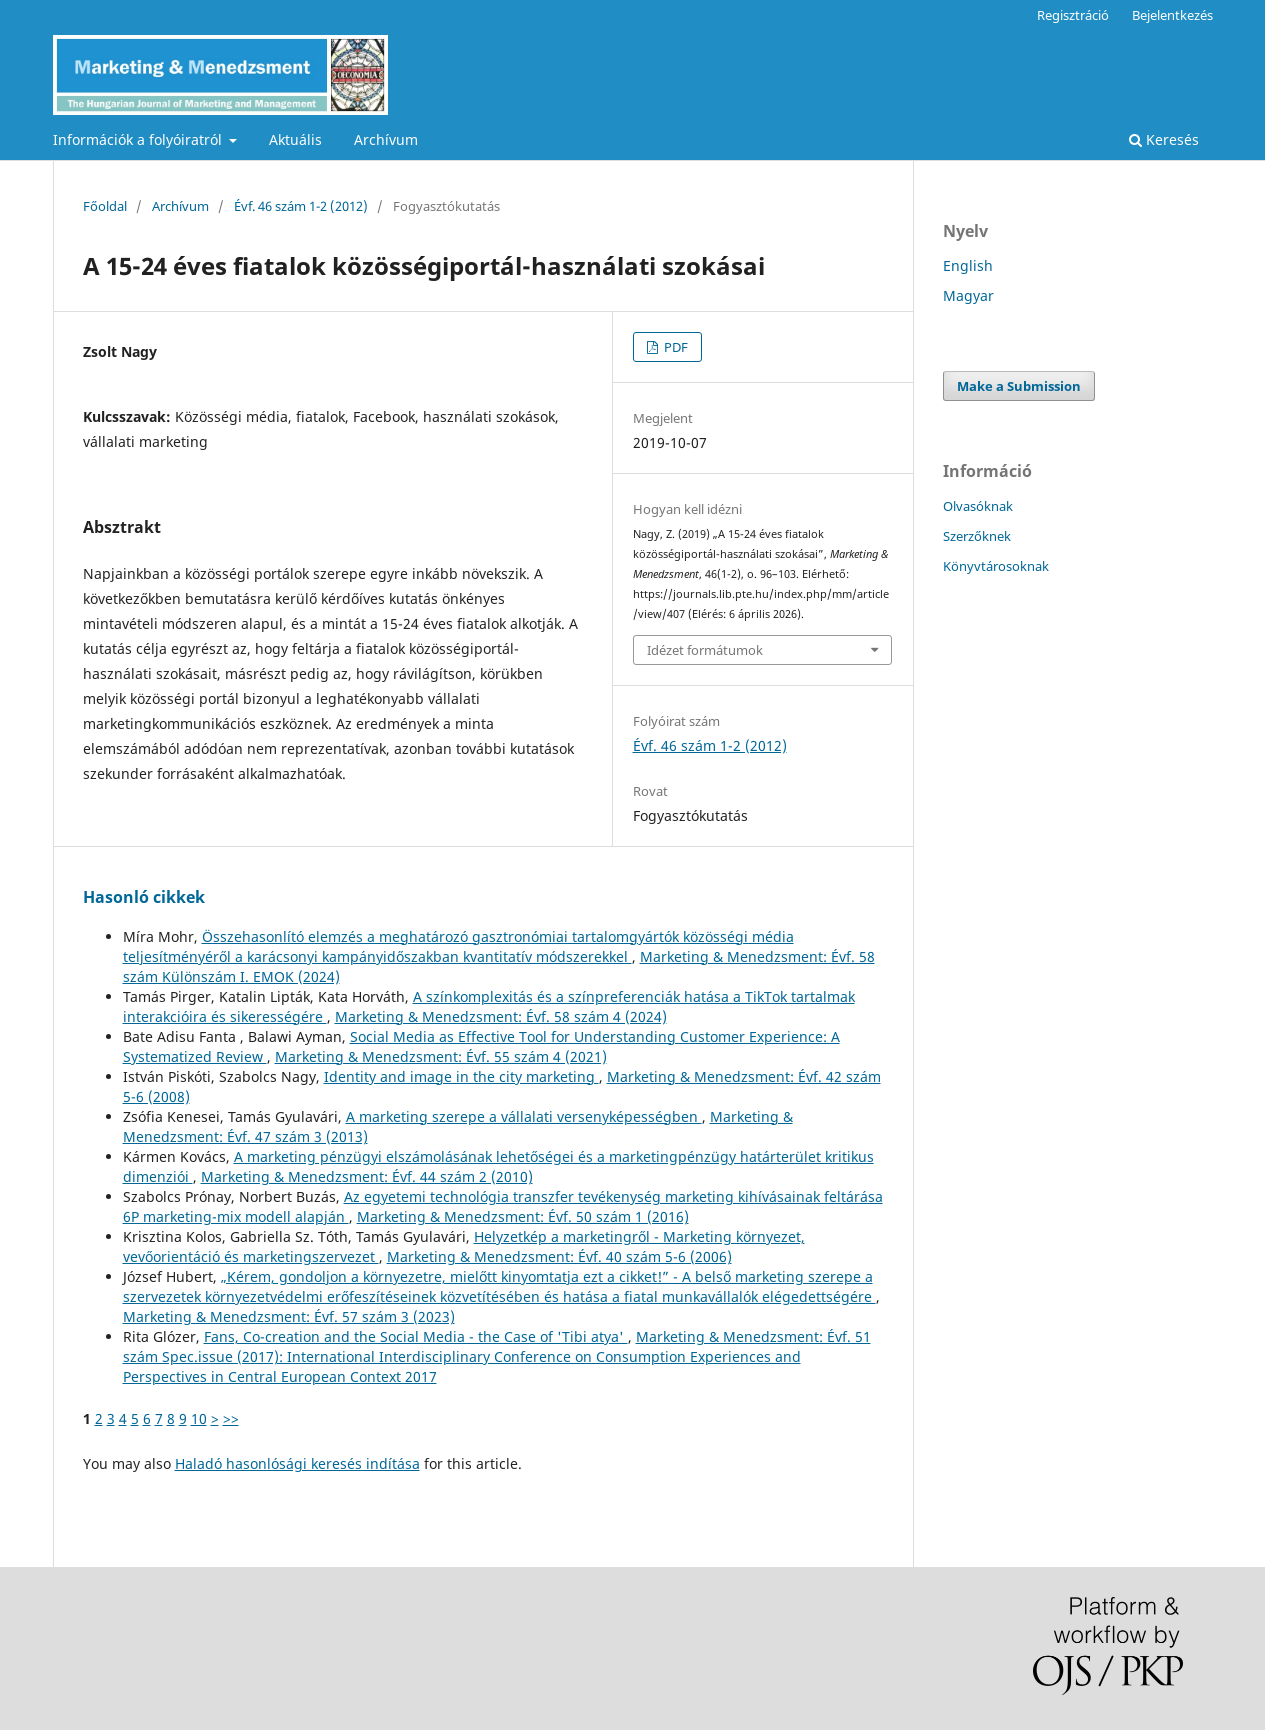  What do you see at coordinates (295, 139) in the screenshot?
I see `Aktuális` at bounding box center [295, 139].